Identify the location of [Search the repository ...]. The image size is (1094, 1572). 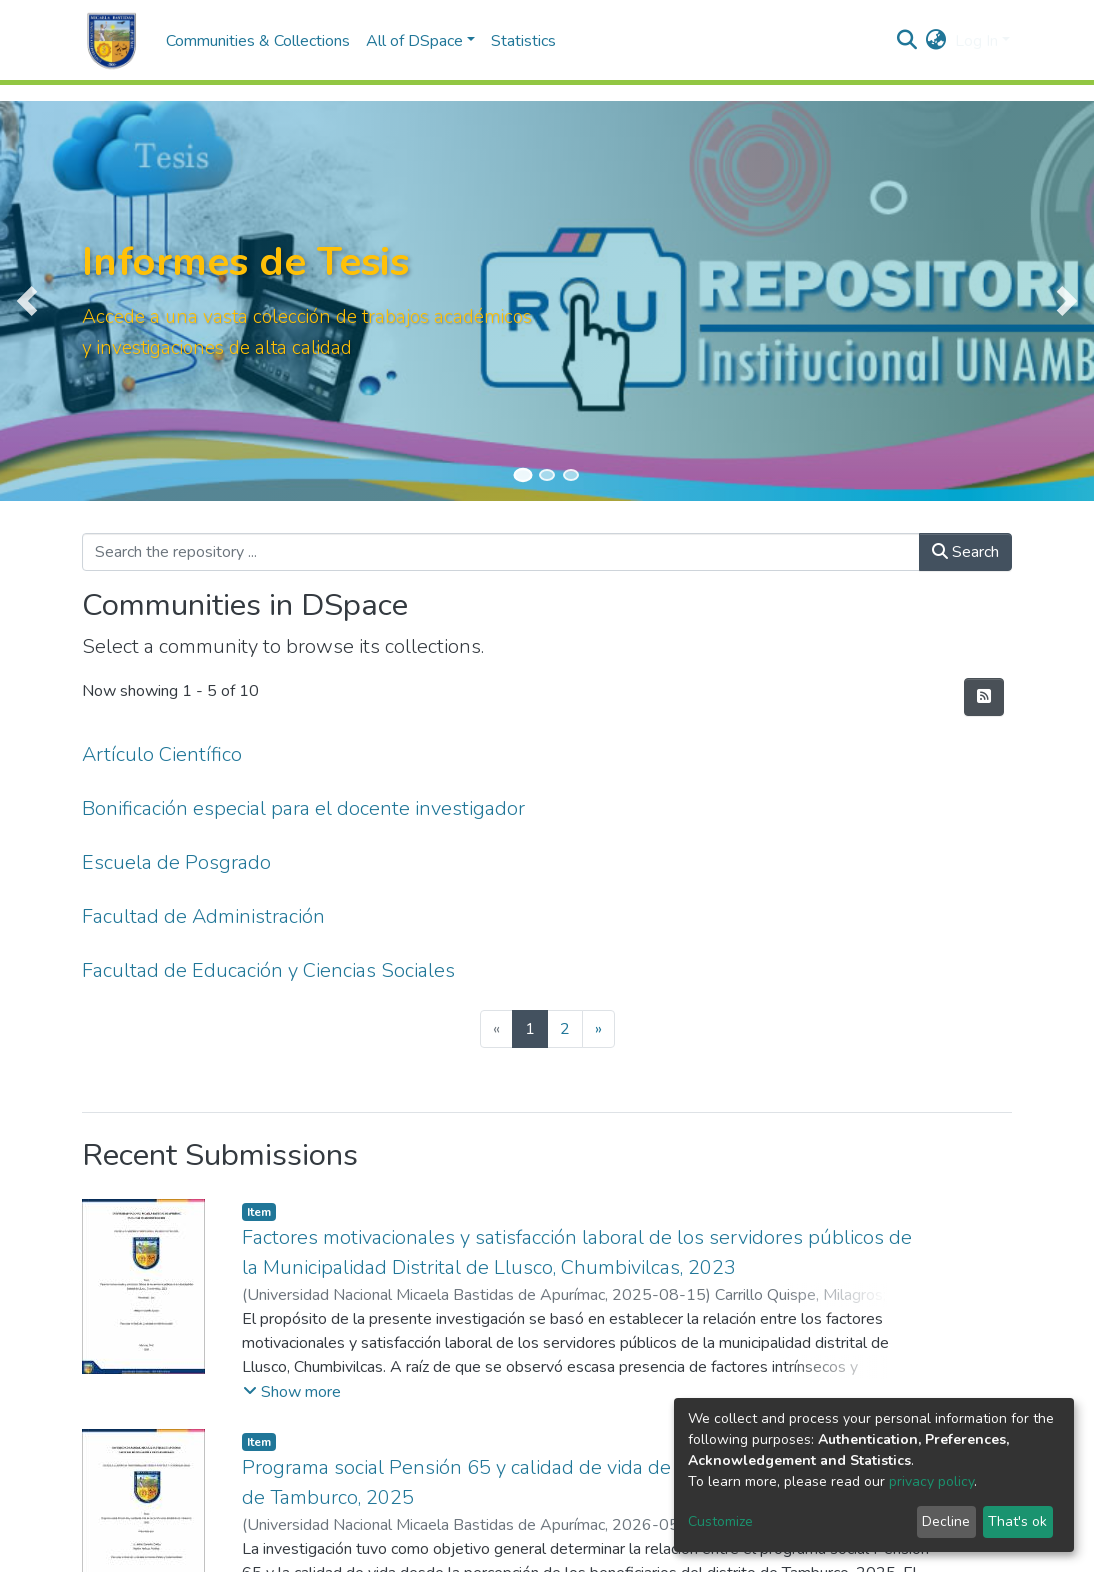
(501, 552).